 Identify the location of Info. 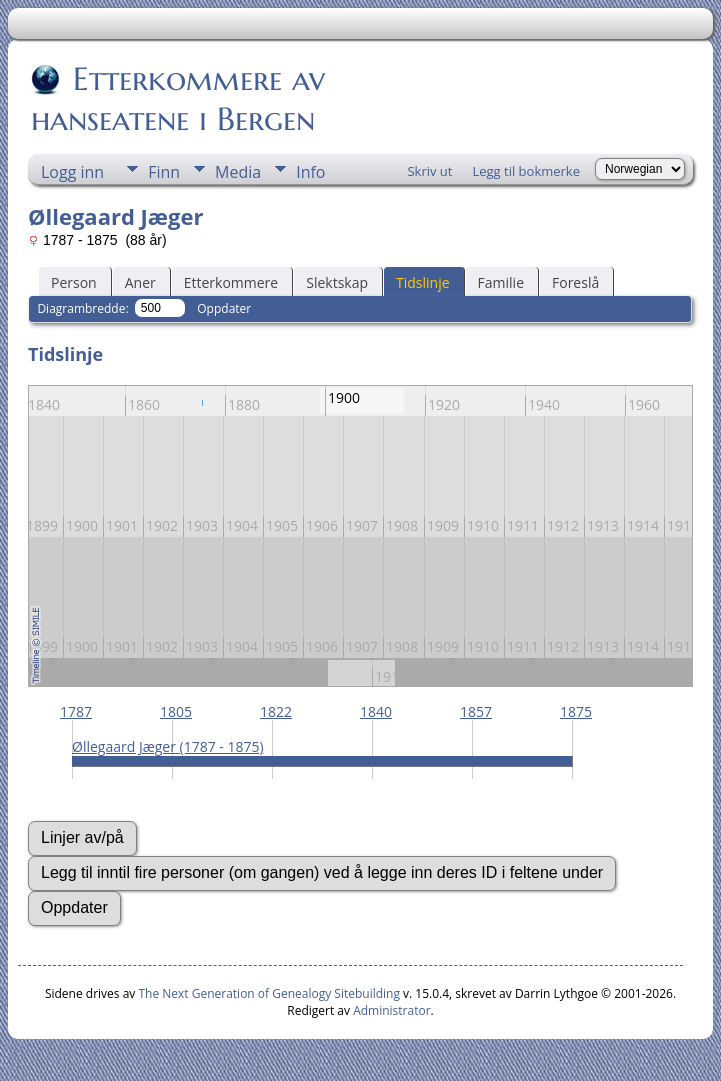
(310, 172).